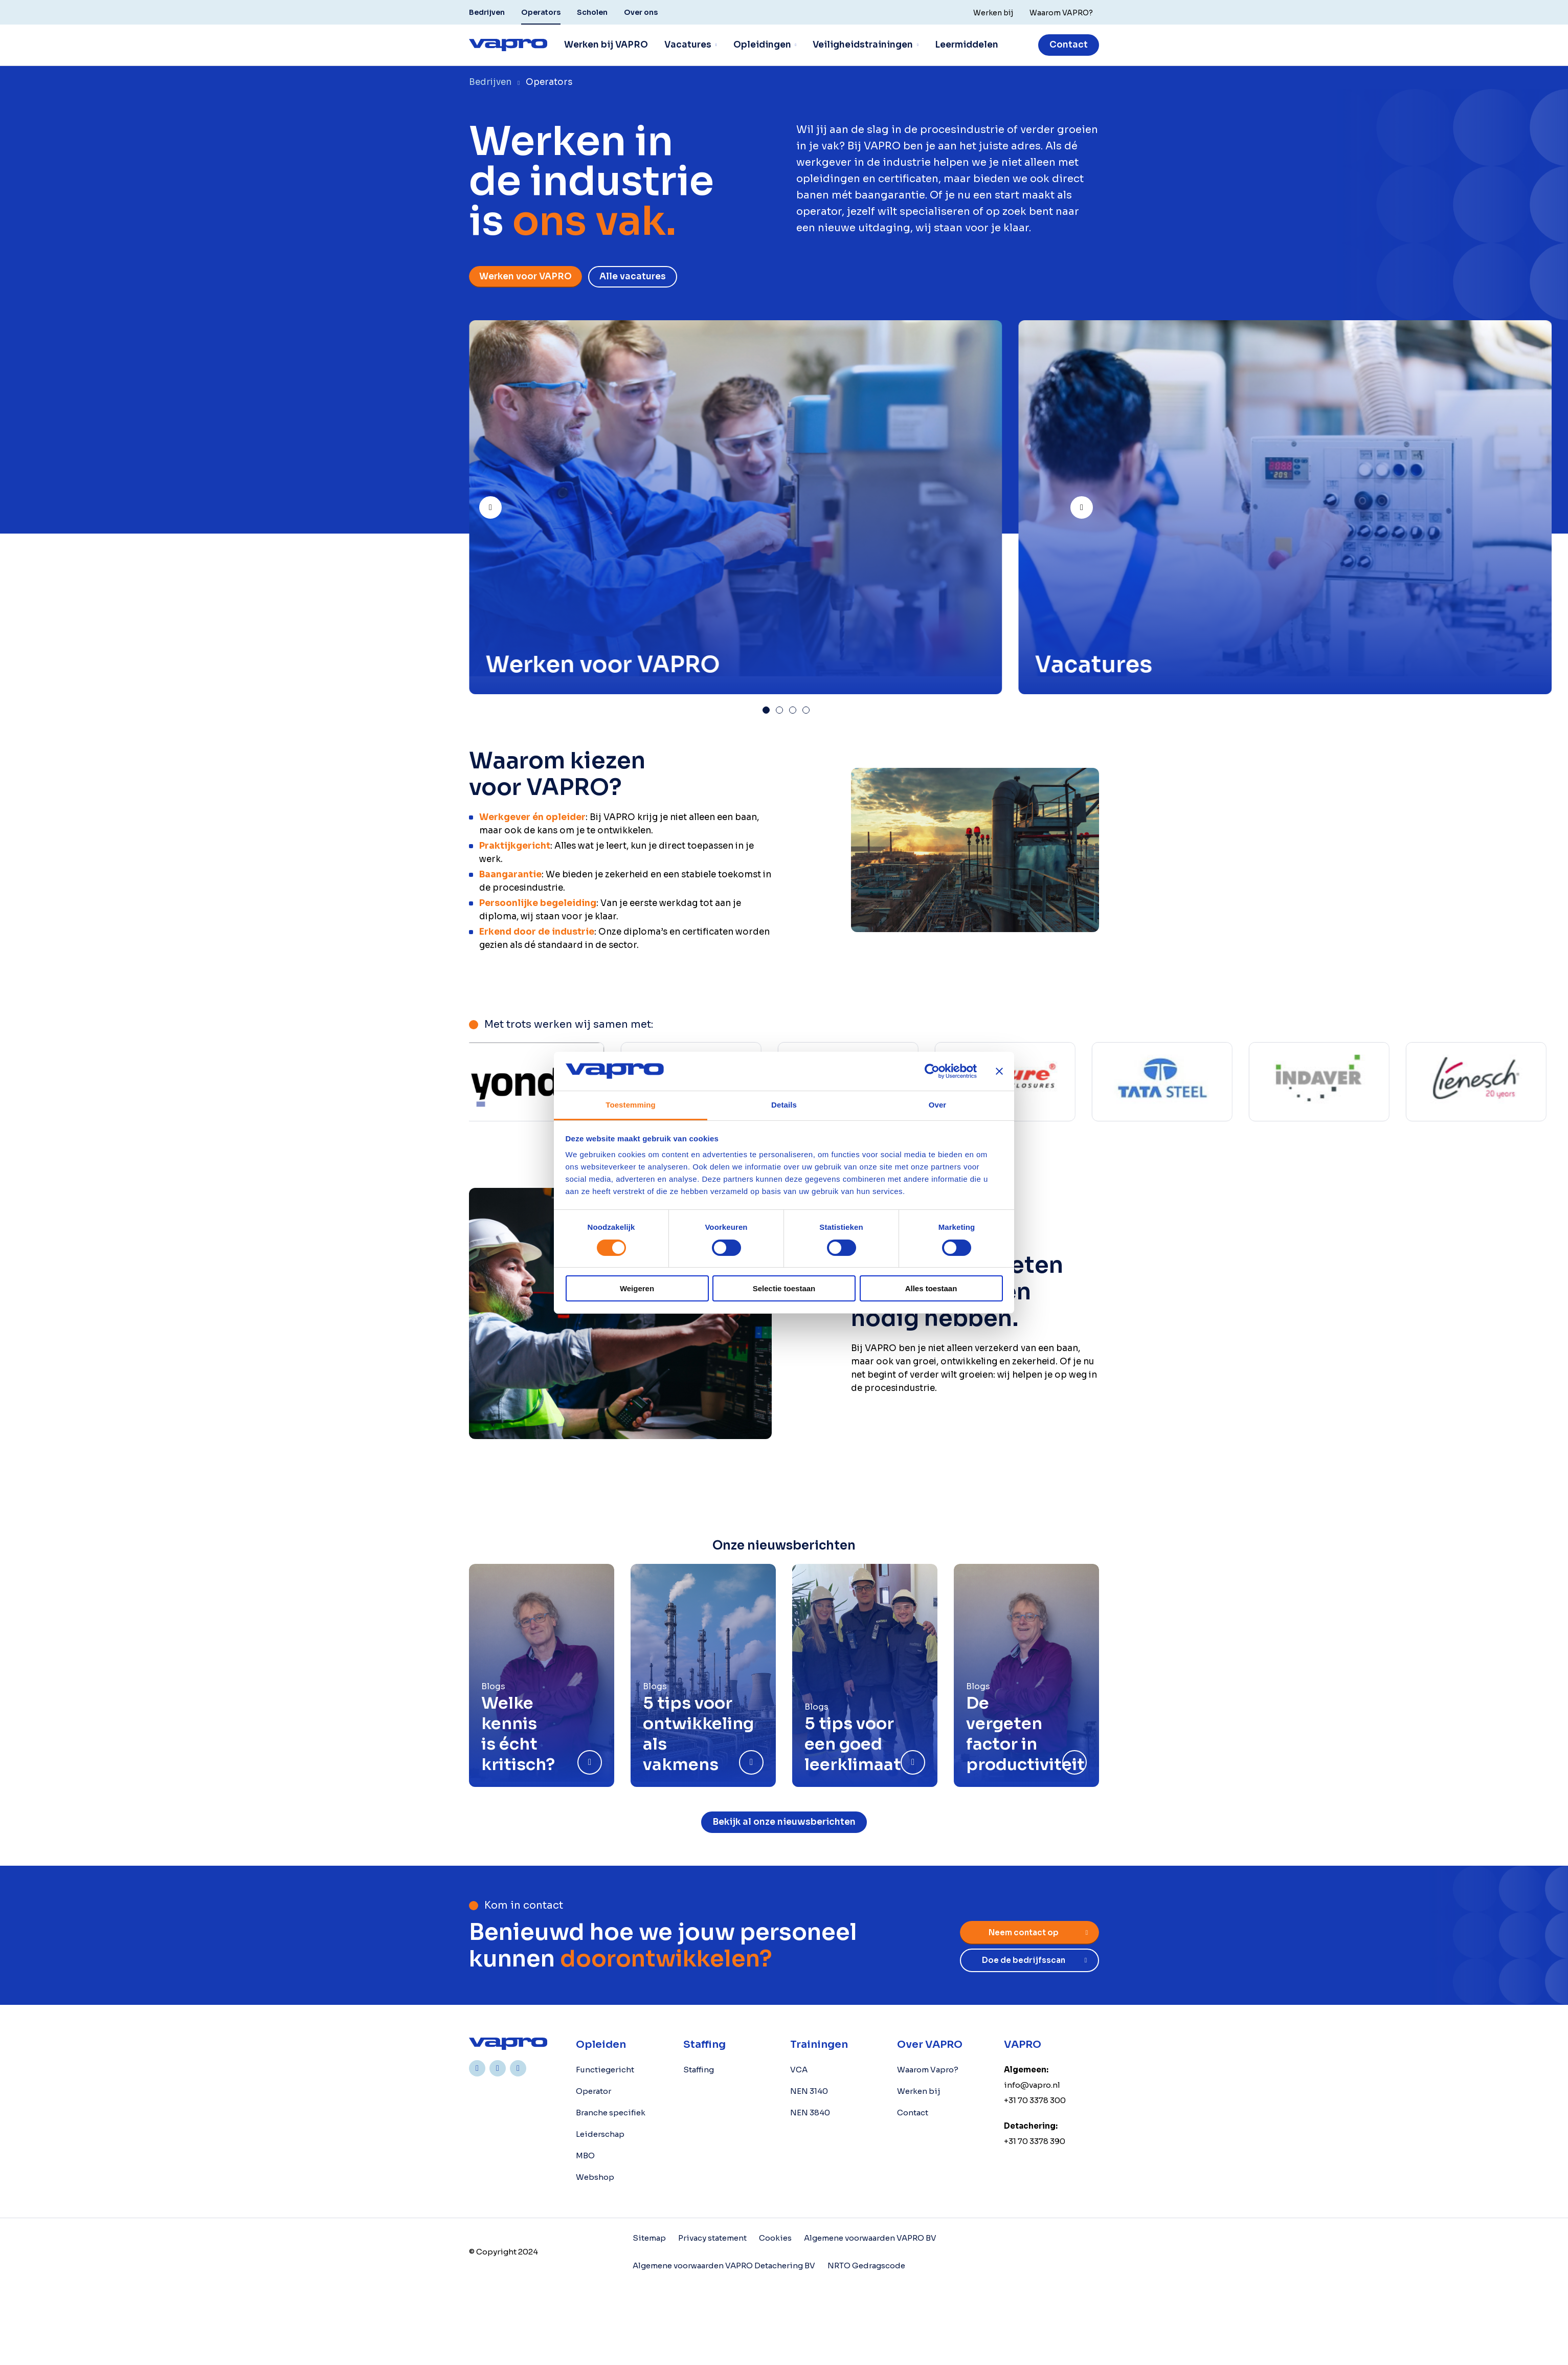  I want to click on Next, so click(1092, 503).